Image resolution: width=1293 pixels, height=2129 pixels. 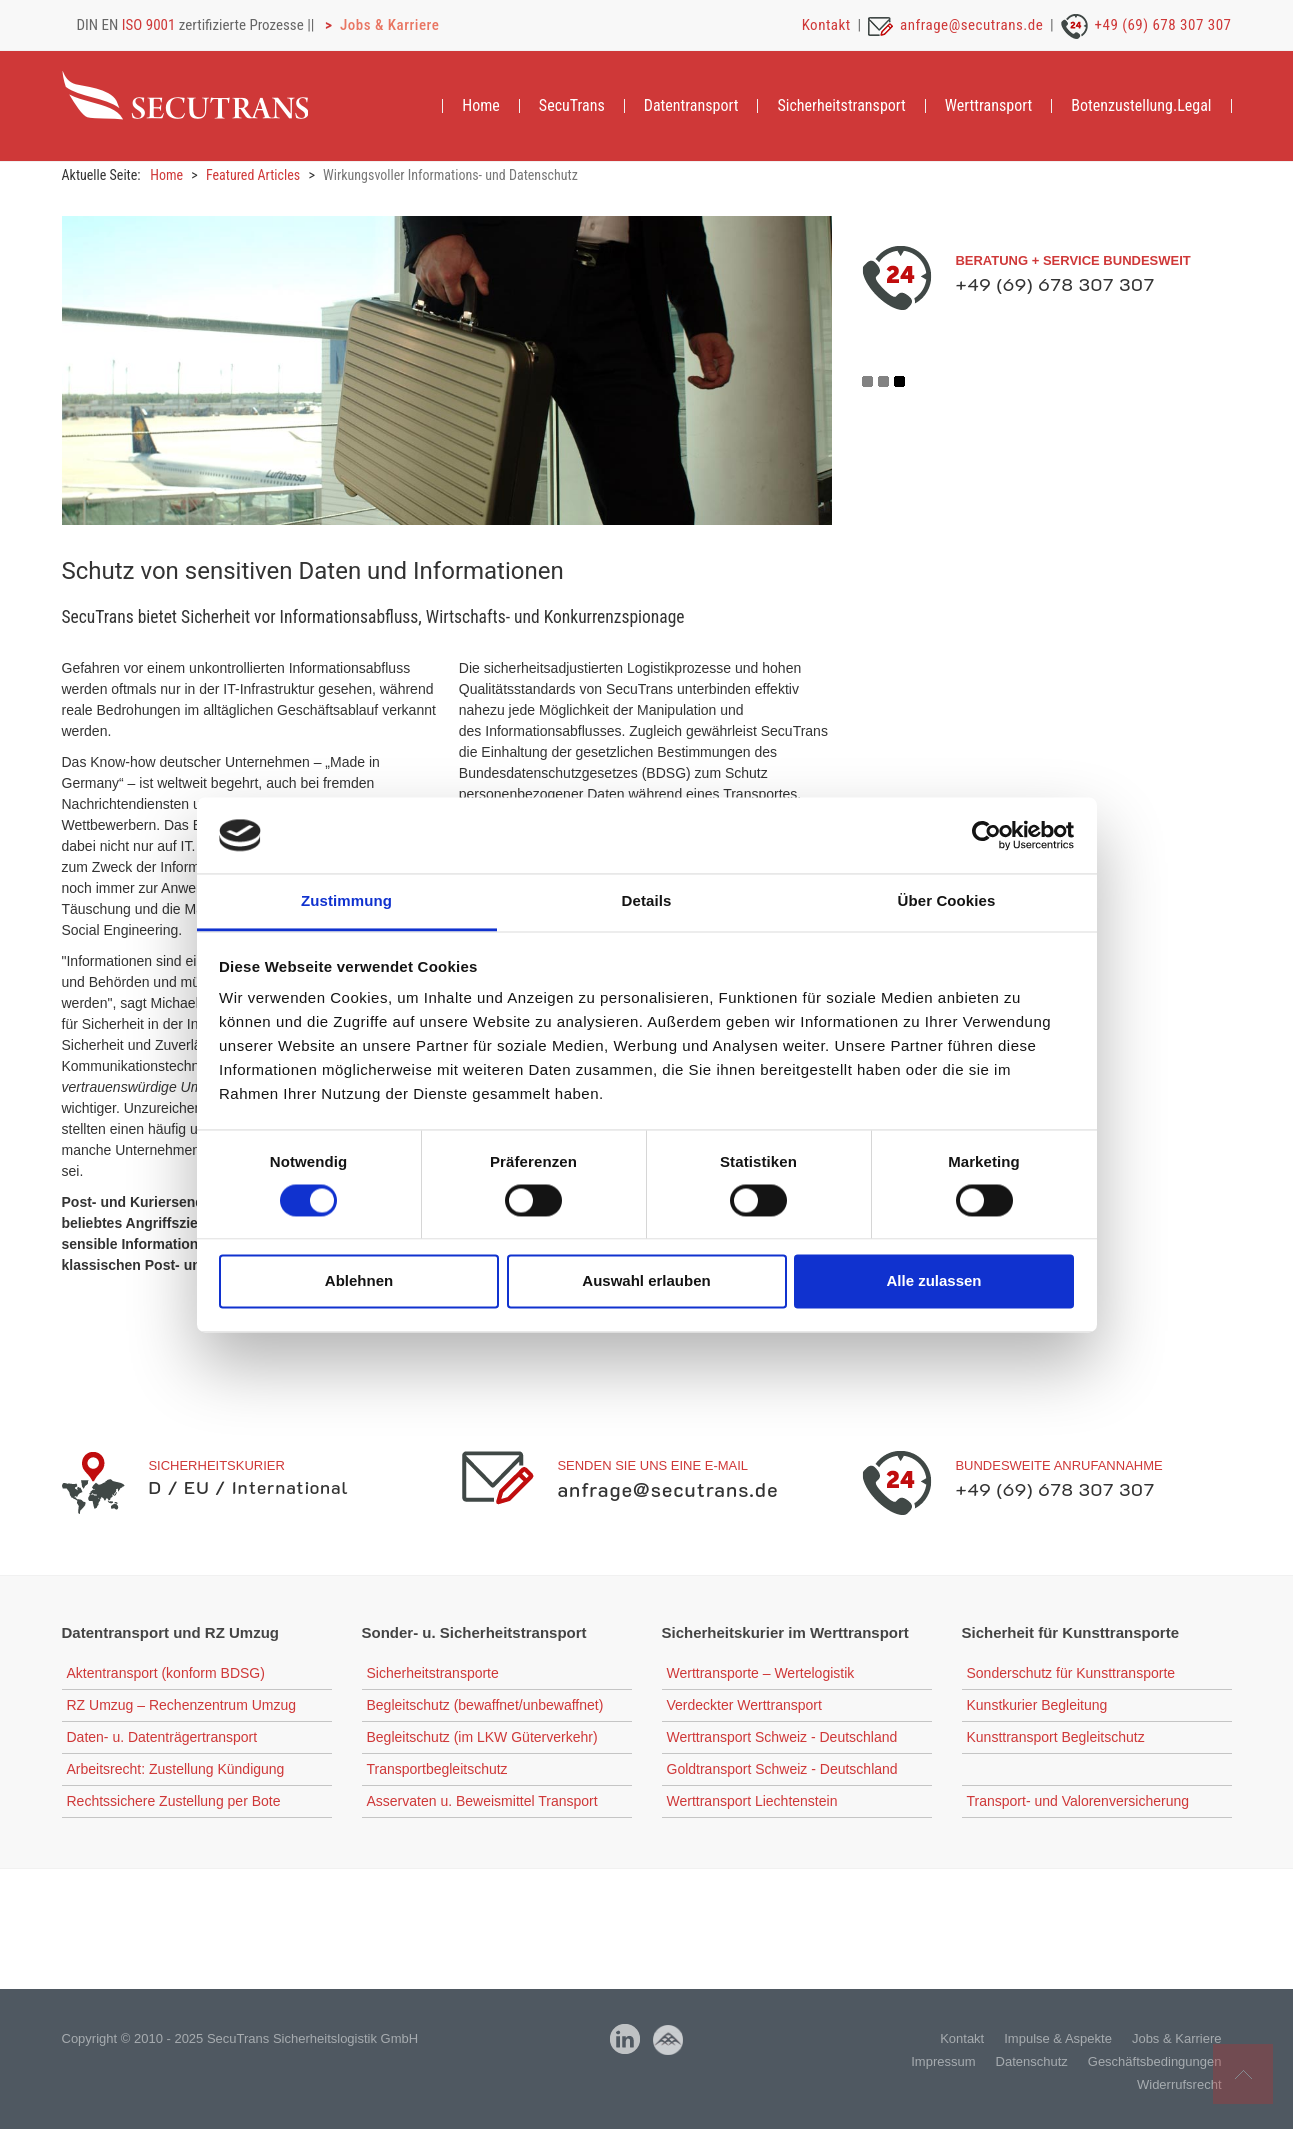 I want to click on Werttransporte – Wertelogistik, so click(x=761, y=1674).